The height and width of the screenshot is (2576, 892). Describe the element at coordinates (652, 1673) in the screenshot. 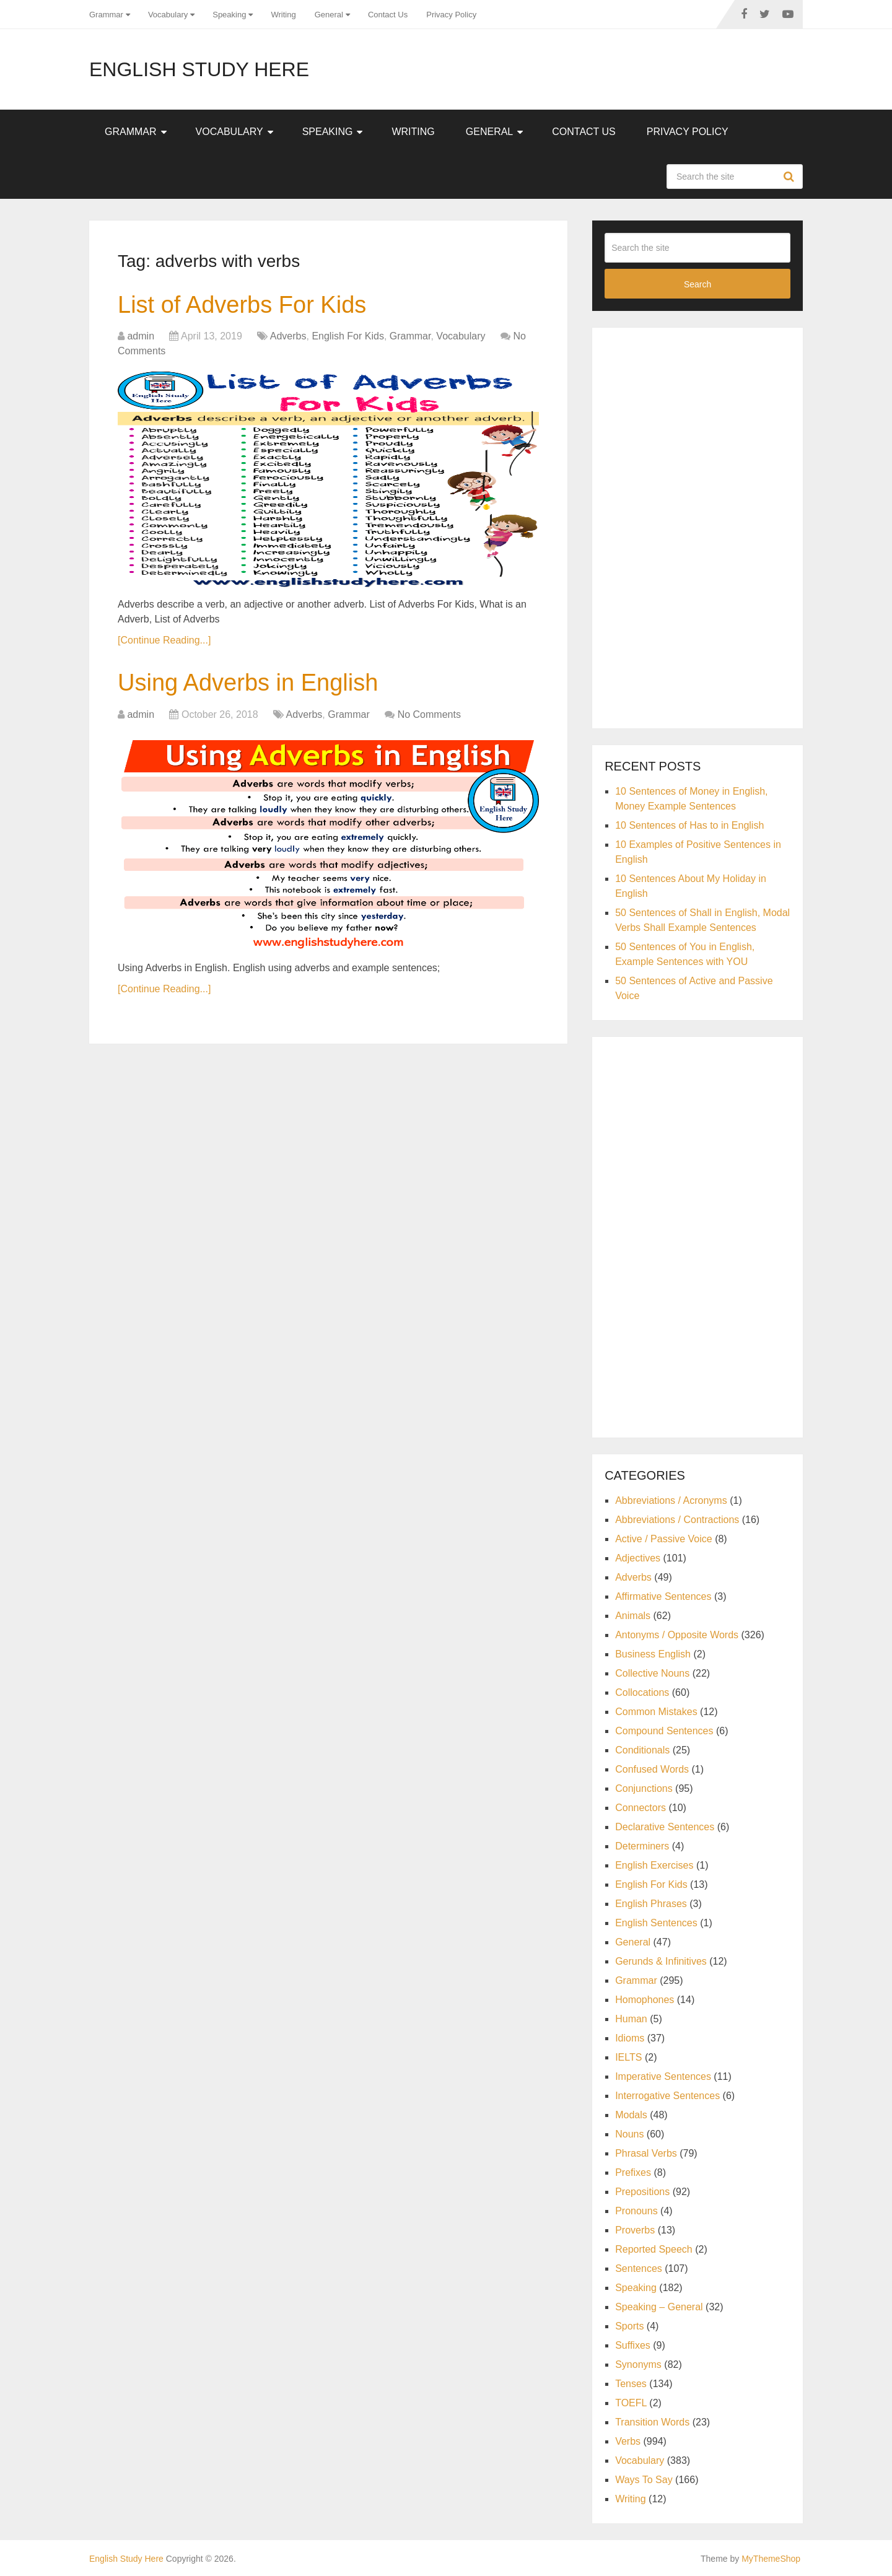

I see `Collective Nouns` at that location.